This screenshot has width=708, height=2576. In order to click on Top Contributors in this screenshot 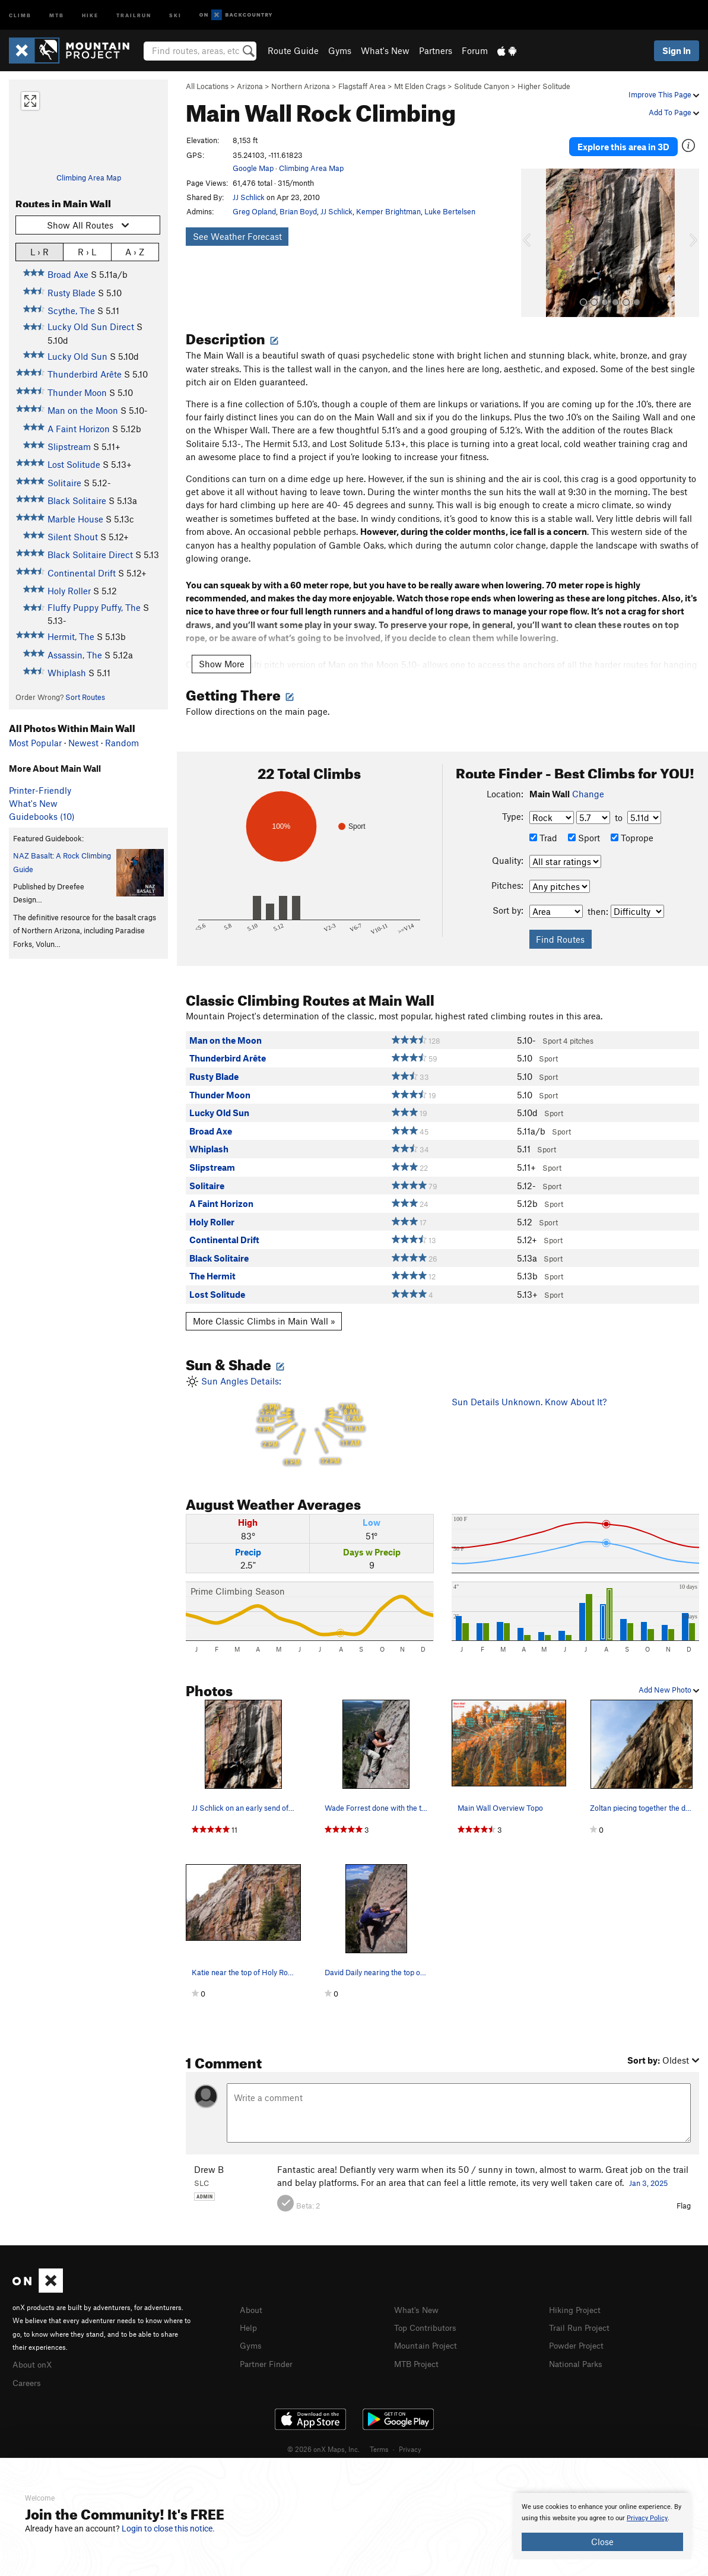, I will do `click(428, 2315)`.